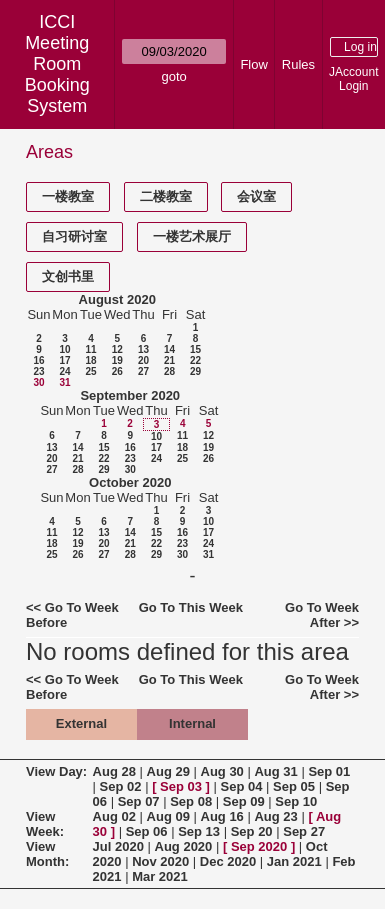 Image resolution: width=385 pixels, height=909 pixels. What do you see at coordinates (143, 371) in the screenshot?
I see `27` at bounding box center [143, 371].